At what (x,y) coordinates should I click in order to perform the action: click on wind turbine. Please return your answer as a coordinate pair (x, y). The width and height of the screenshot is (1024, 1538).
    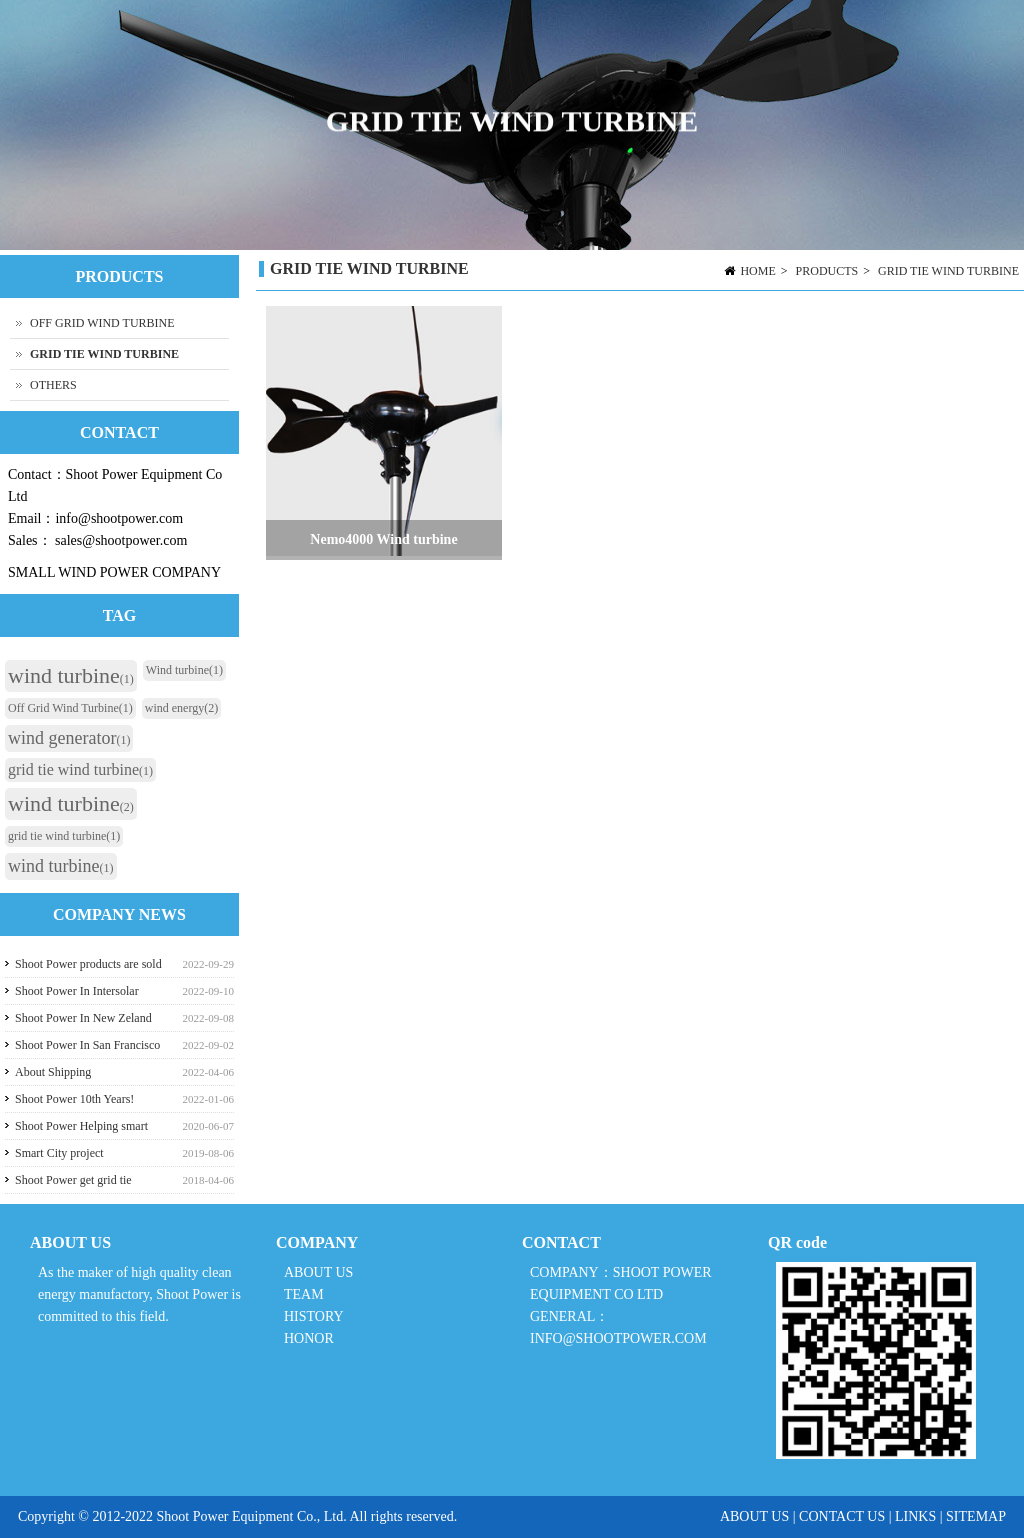
    Looking at the image, I should click on (71, 675).